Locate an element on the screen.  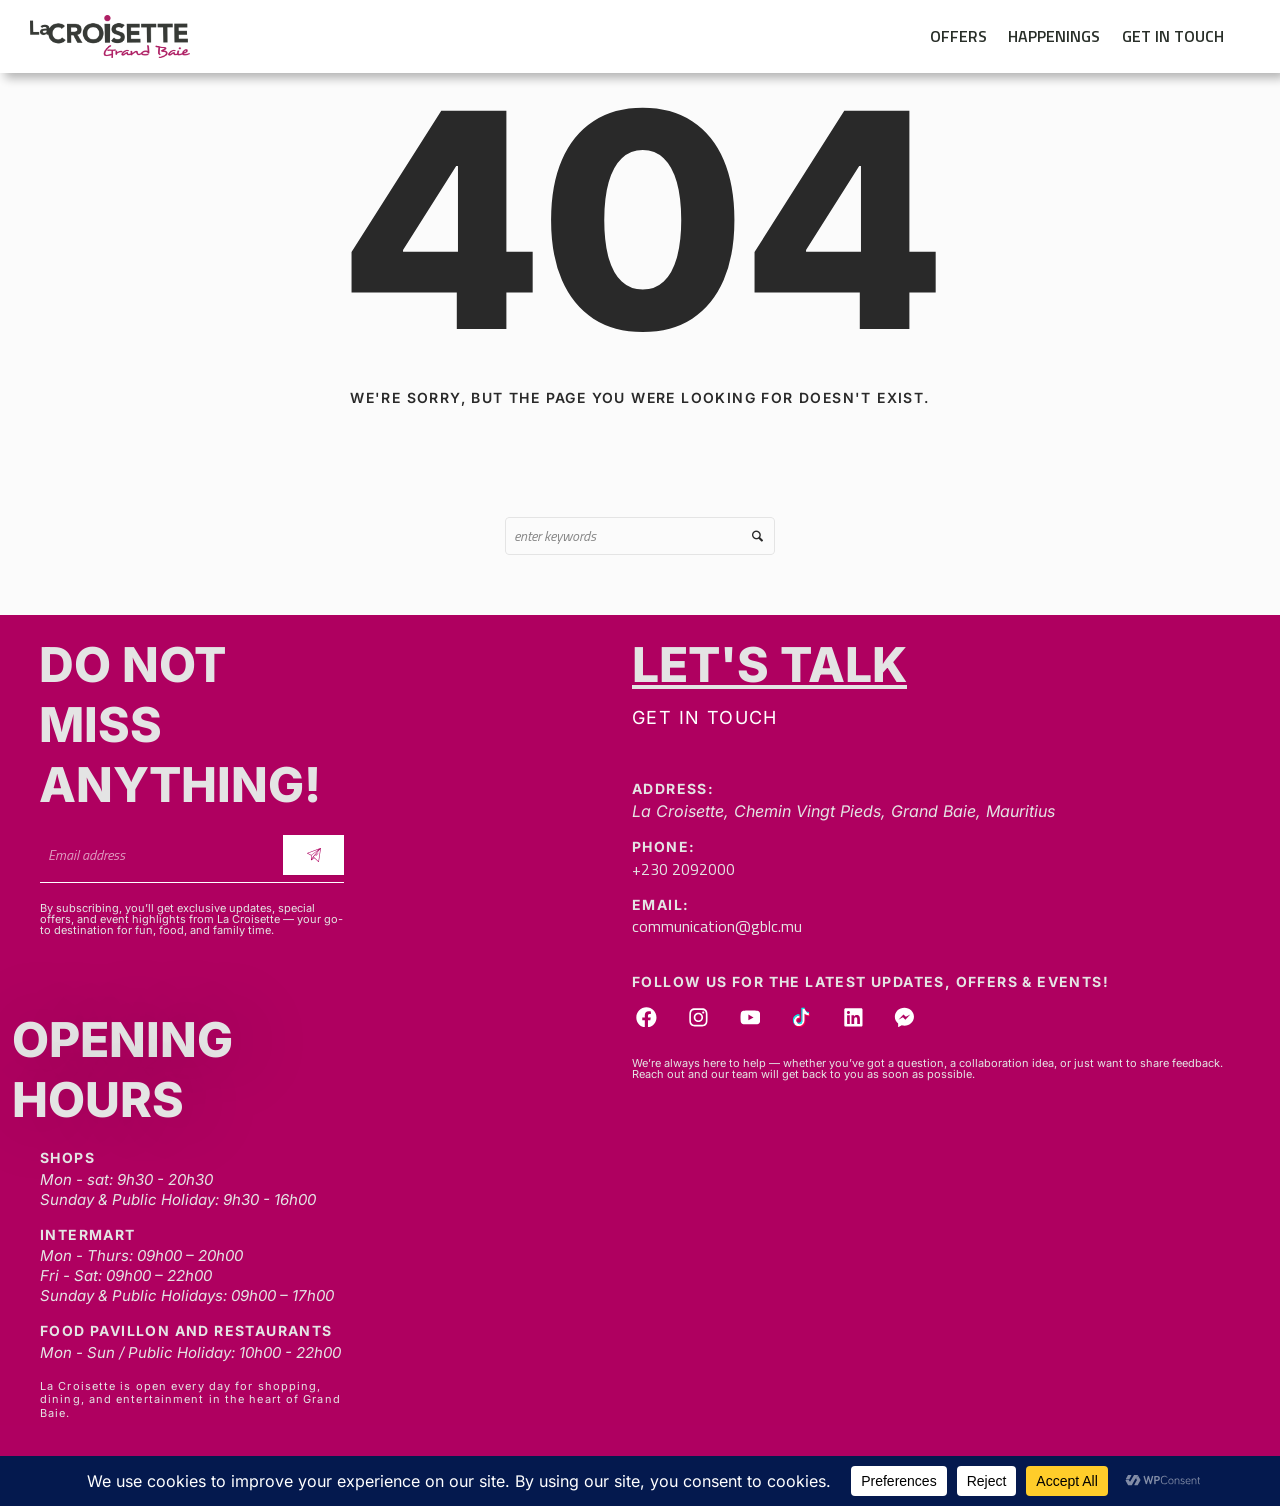
Happenings is located at coordinates (1054, 36).